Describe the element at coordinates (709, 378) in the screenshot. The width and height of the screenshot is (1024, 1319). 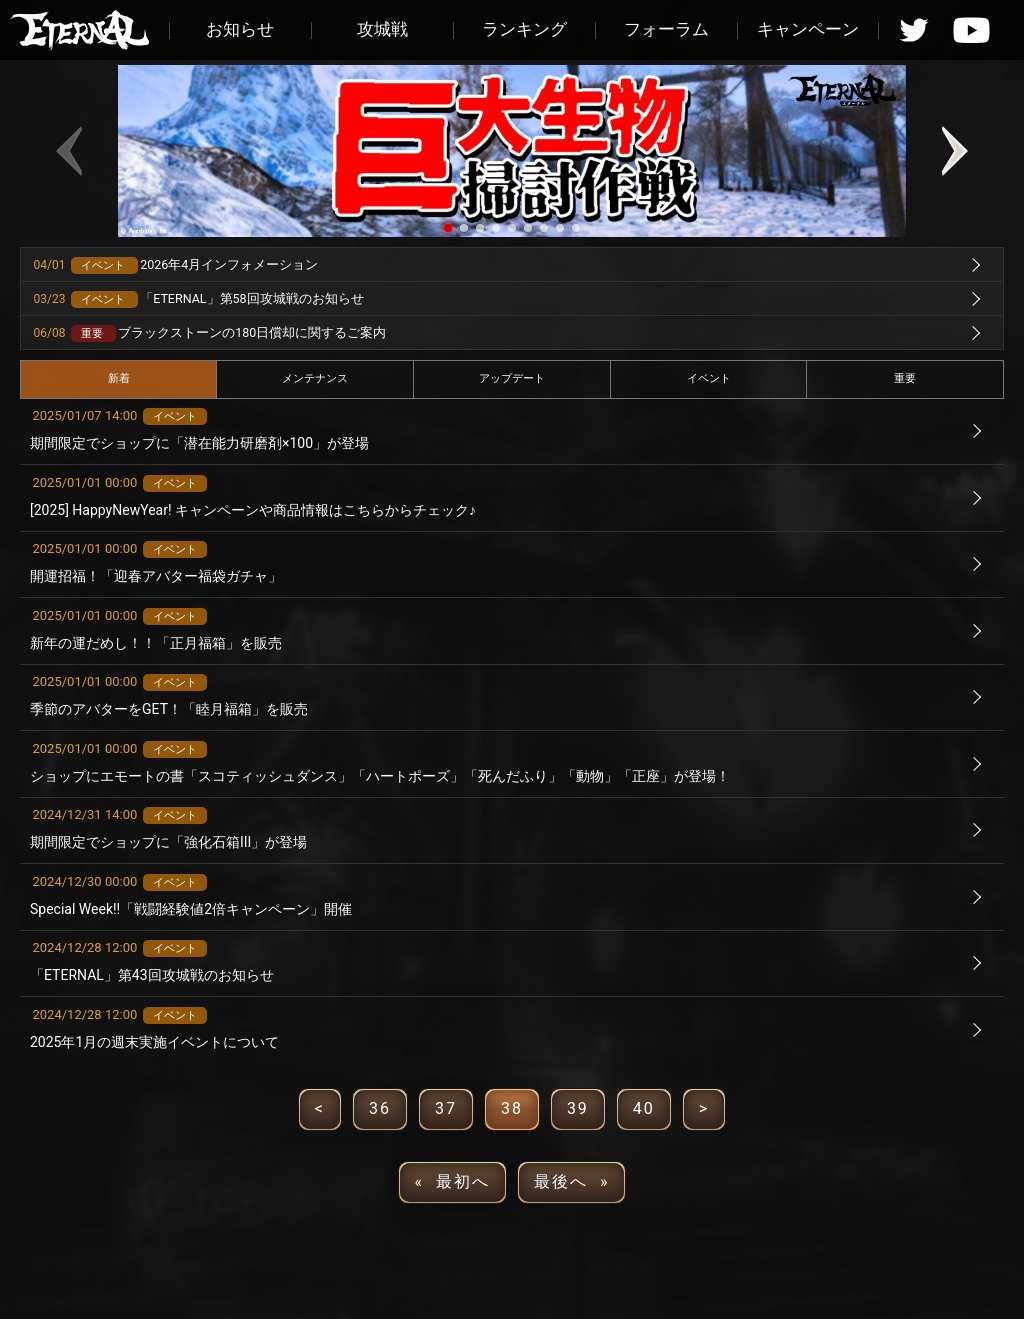
I see `イベント` at that location.